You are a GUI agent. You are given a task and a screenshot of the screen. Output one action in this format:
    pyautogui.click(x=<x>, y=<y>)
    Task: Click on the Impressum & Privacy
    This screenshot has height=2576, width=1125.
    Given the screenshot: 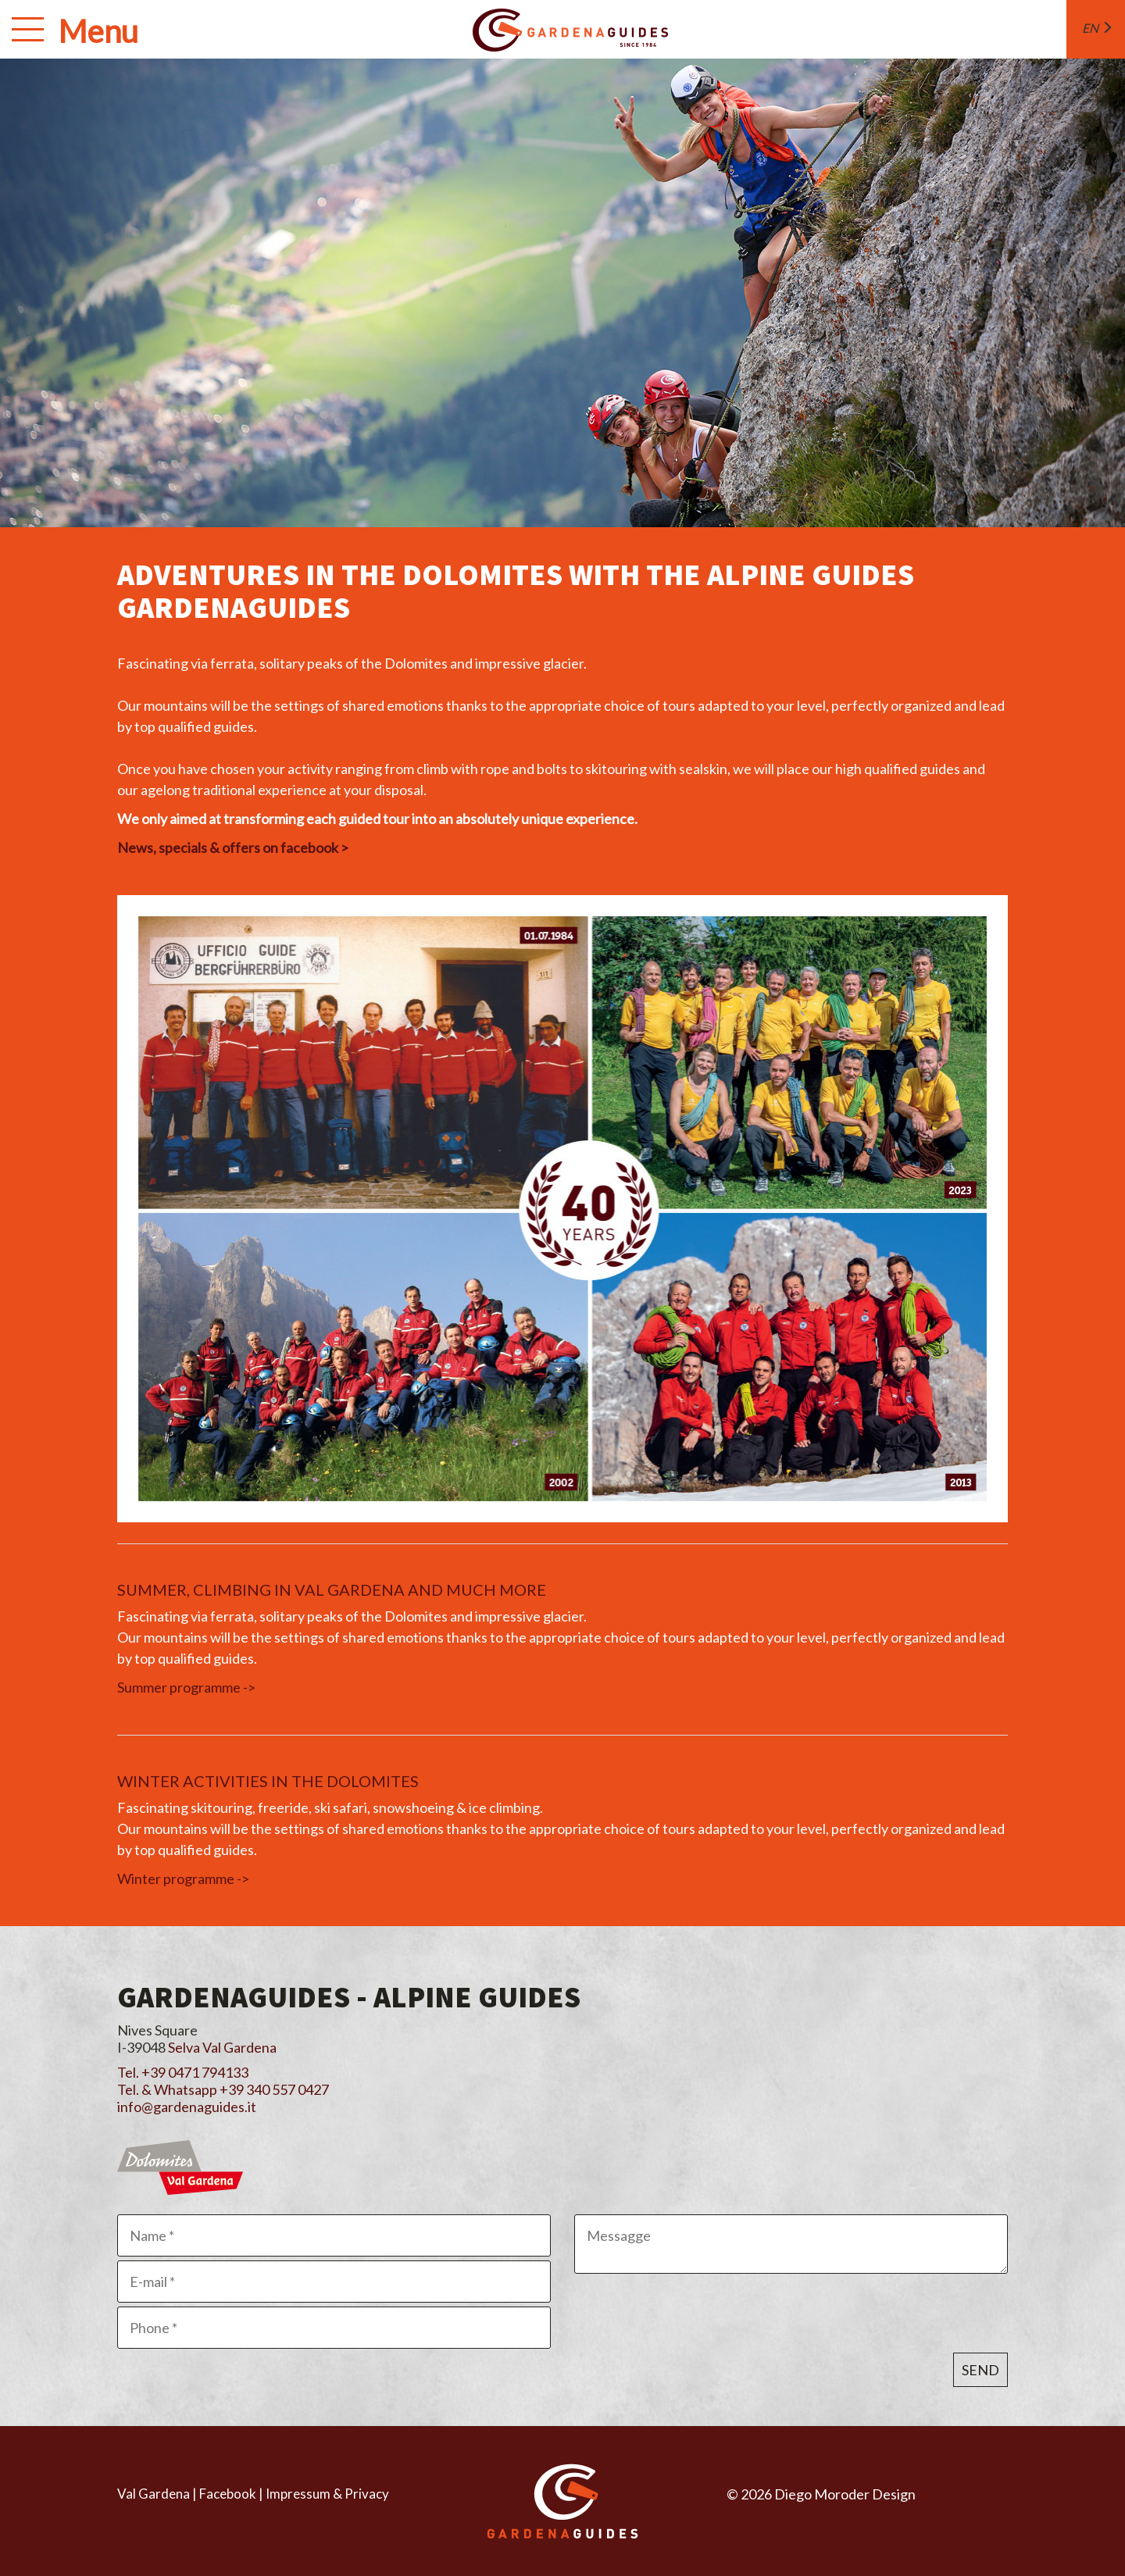 What is the action you would take?
    pyautogui.click(x=327, y=2493)
    